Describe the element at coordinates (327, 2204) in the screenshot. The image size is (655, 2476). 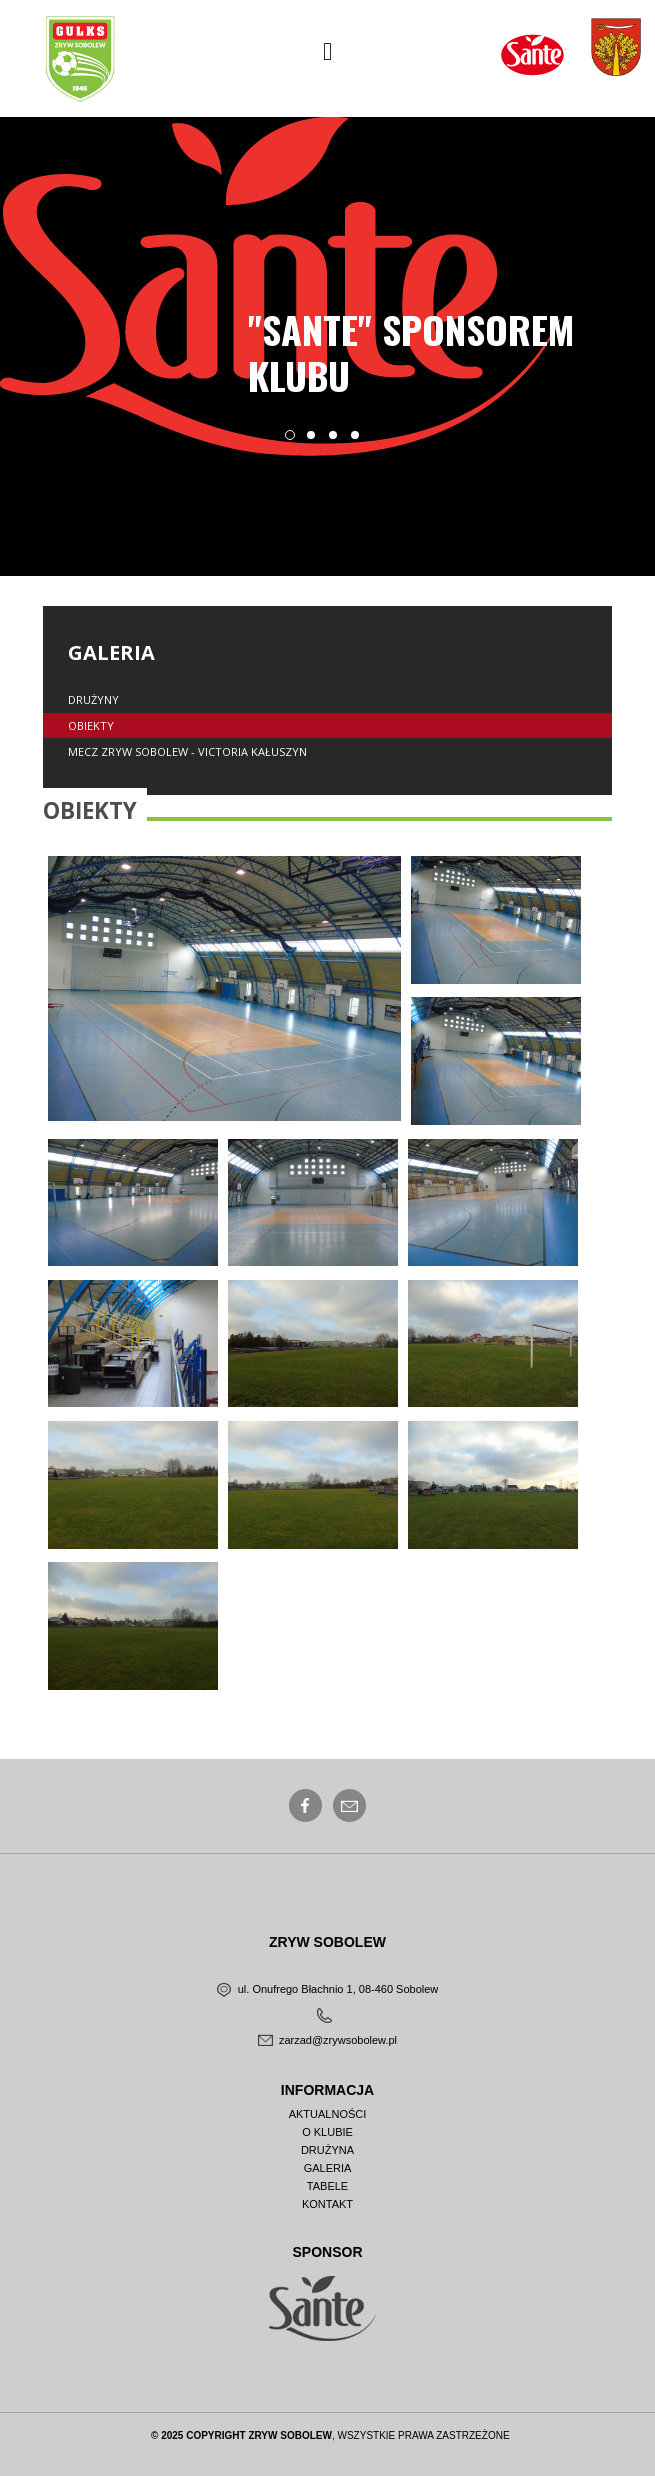
I see `Kontakt` at that location.